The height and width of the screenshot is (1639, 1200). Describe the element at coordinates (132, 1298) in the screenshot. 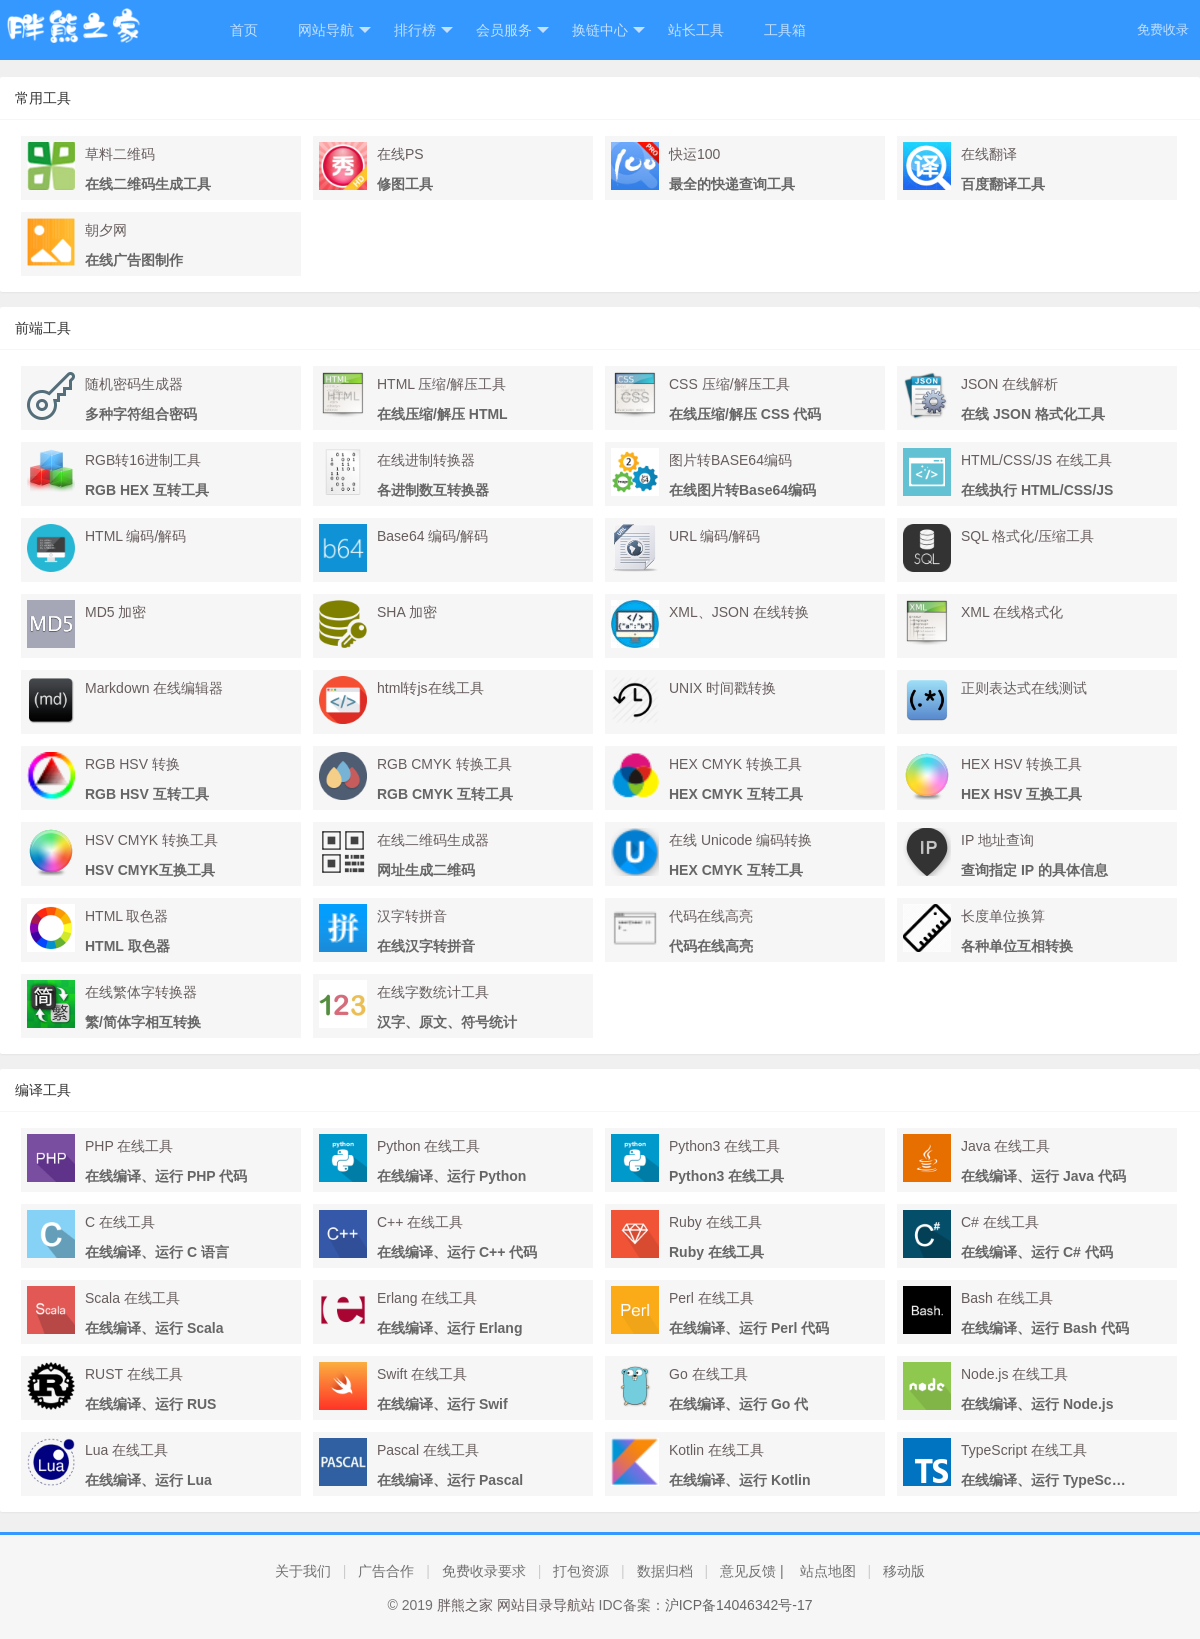

I see `Scala 在线工具` at that location.